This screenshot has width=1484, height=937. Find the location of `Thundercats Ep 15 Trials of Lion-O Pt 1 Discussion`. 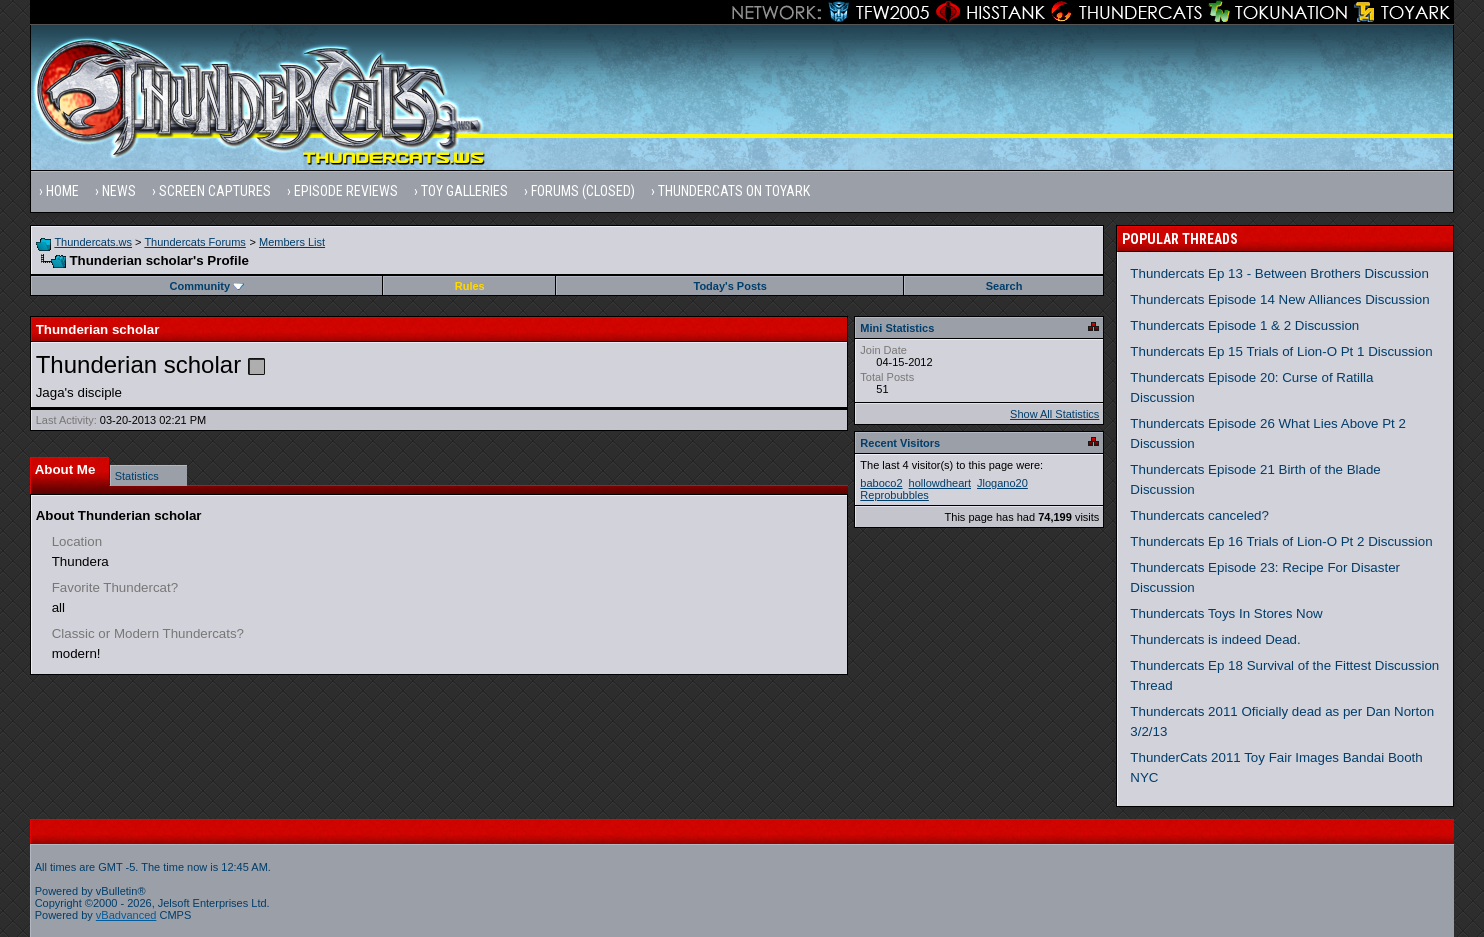

Thundercats Ep 15 Trials of Lion-O Pt 1 Discussion is located at coordinates (1281, 351).